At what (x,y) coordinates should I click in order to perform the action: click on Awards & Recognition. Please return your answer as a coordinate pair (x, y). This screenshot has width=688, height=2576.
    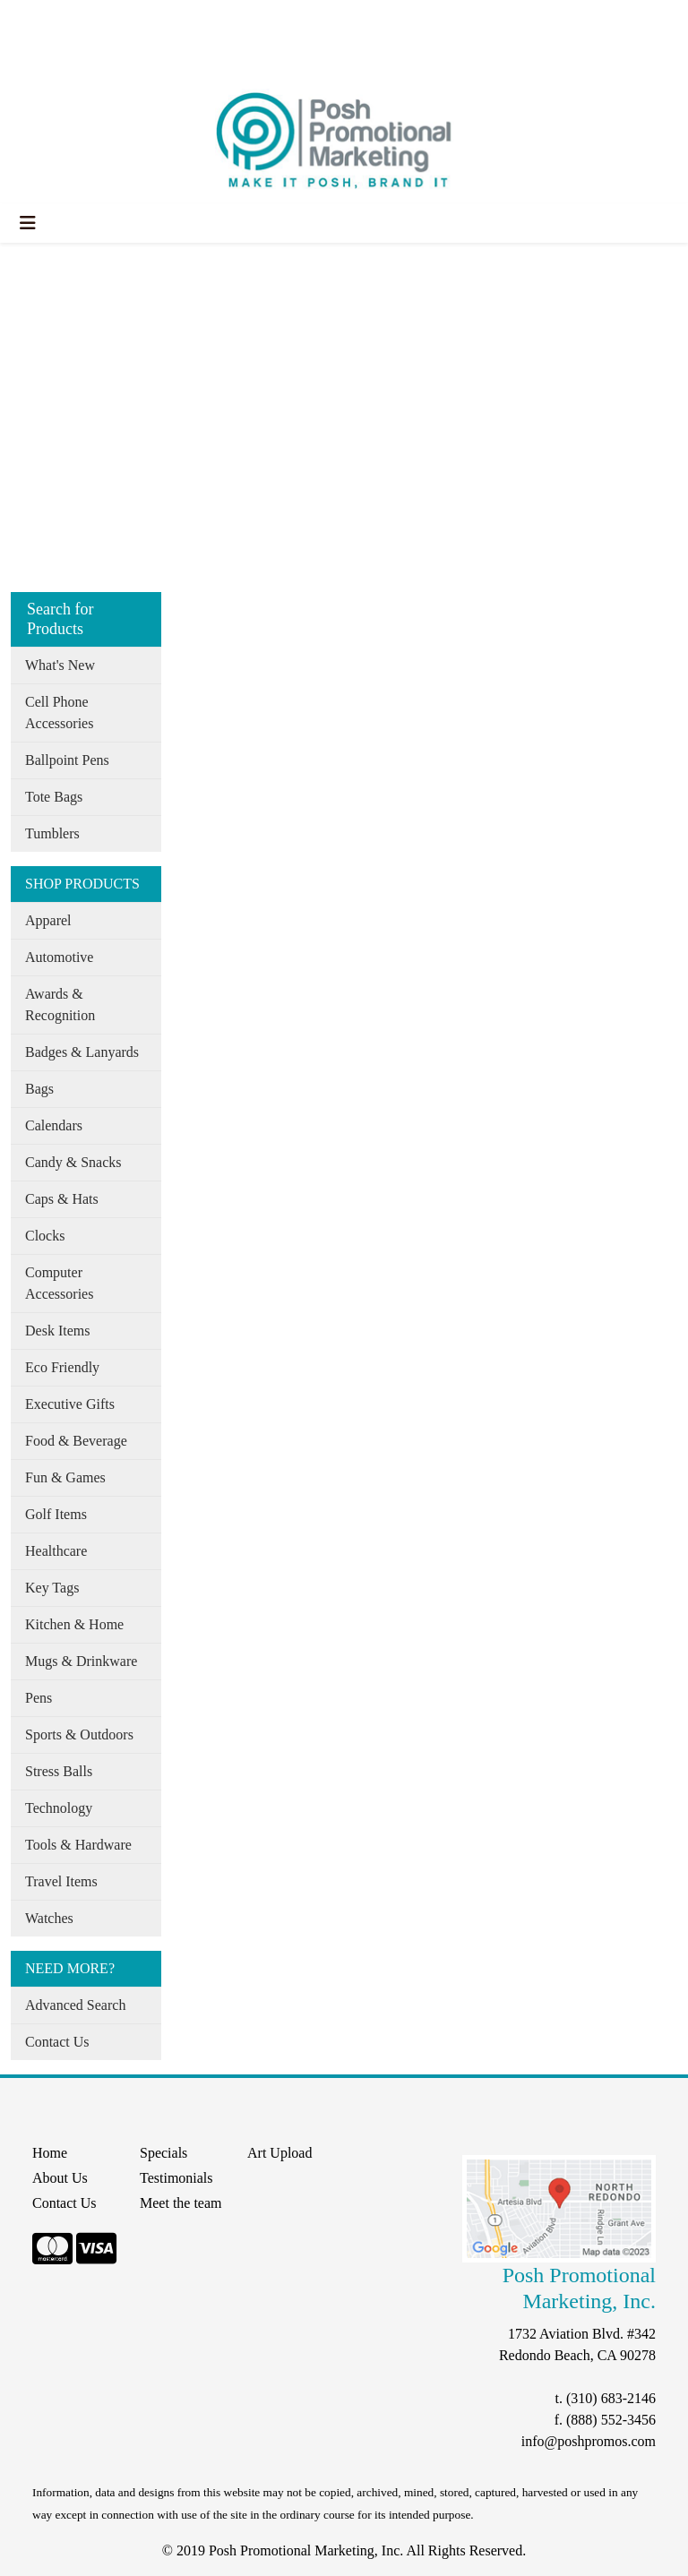
    Looking at the image, I should click on (60, 1004).